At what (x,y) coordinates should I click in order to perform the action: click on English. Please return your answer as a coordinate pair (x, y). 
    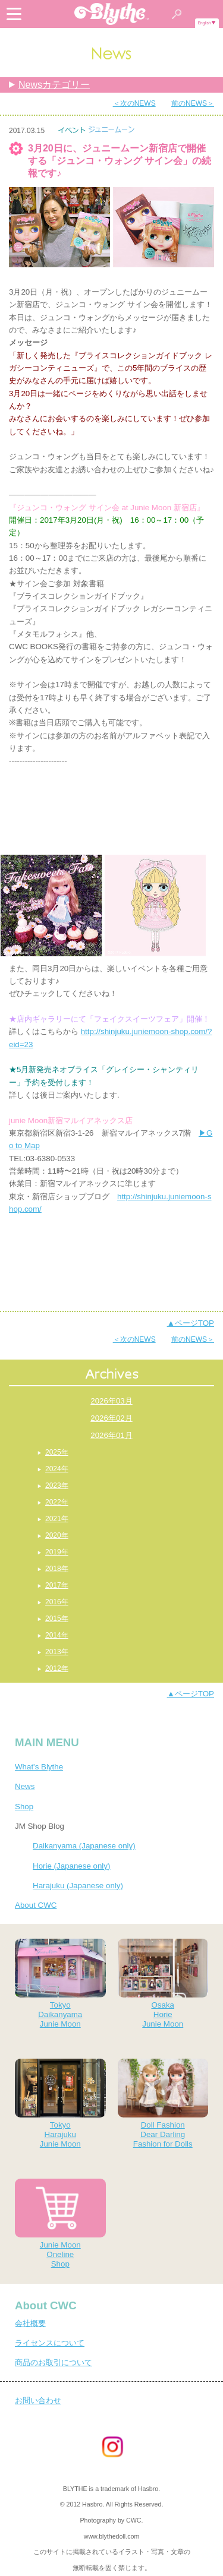
    Looking at the image, I should click on (204, 23).